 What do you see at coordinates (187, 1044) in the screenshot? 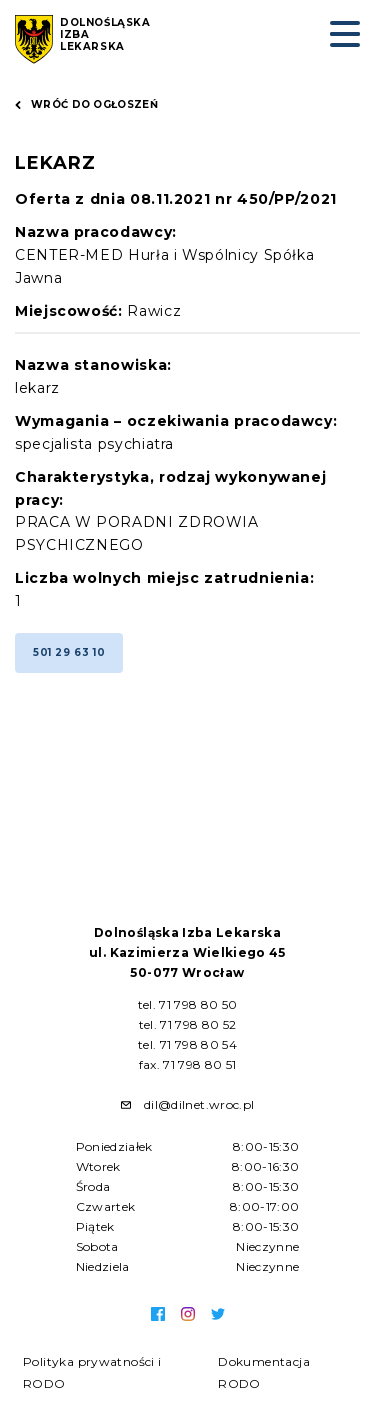
I see `tel. 71 798 80 54` at bounding box center [187, 1044].